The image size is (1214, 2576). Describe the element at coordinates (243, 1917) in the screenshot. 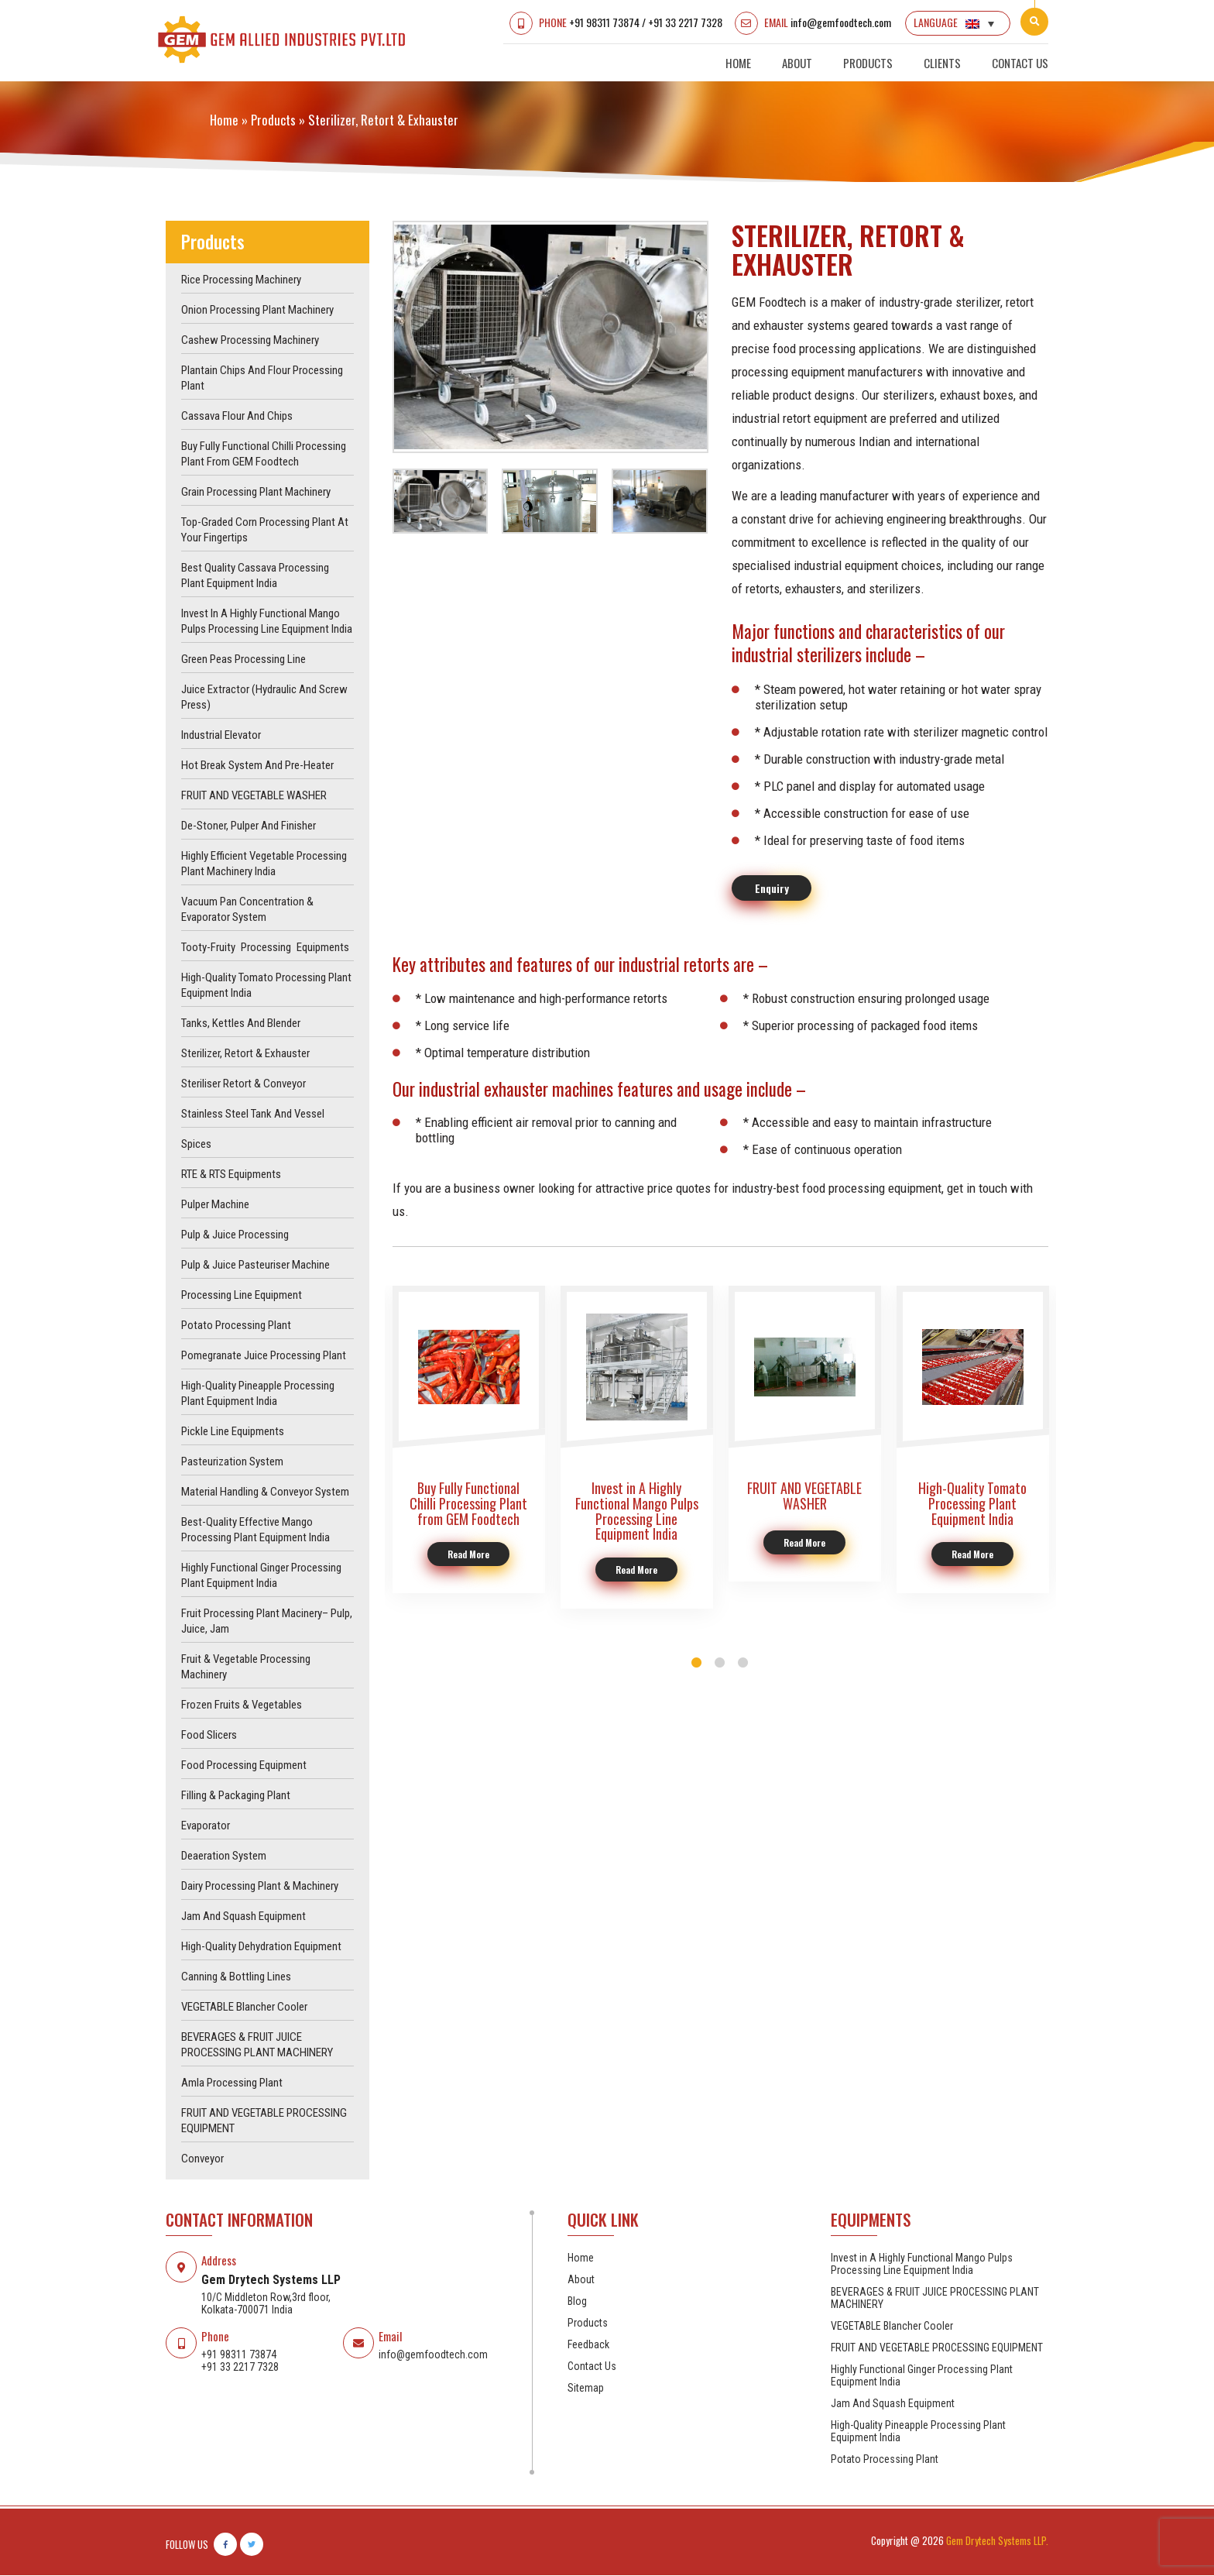

I see `Jam And Squash Equipment` at that location.